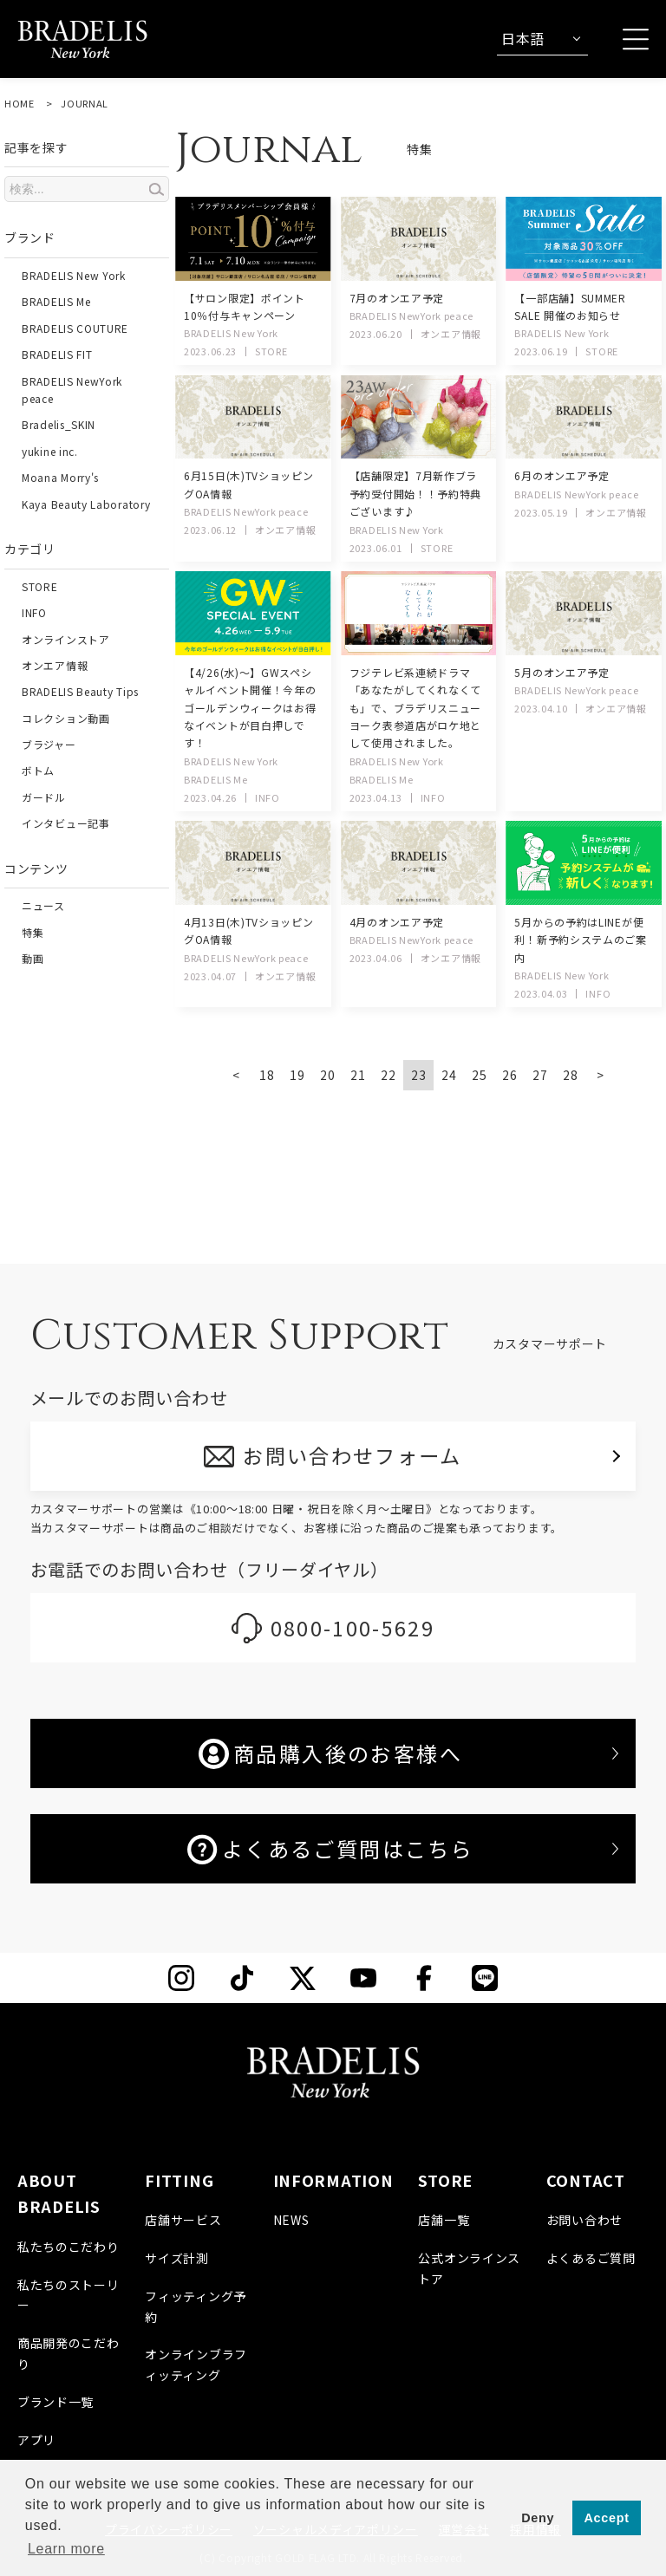 The width and height of the screenshot is (666, 2576). What do you see at coordinates (479, 1074) in the screenshot?
I see `25` at bounding box center [479, 1074].